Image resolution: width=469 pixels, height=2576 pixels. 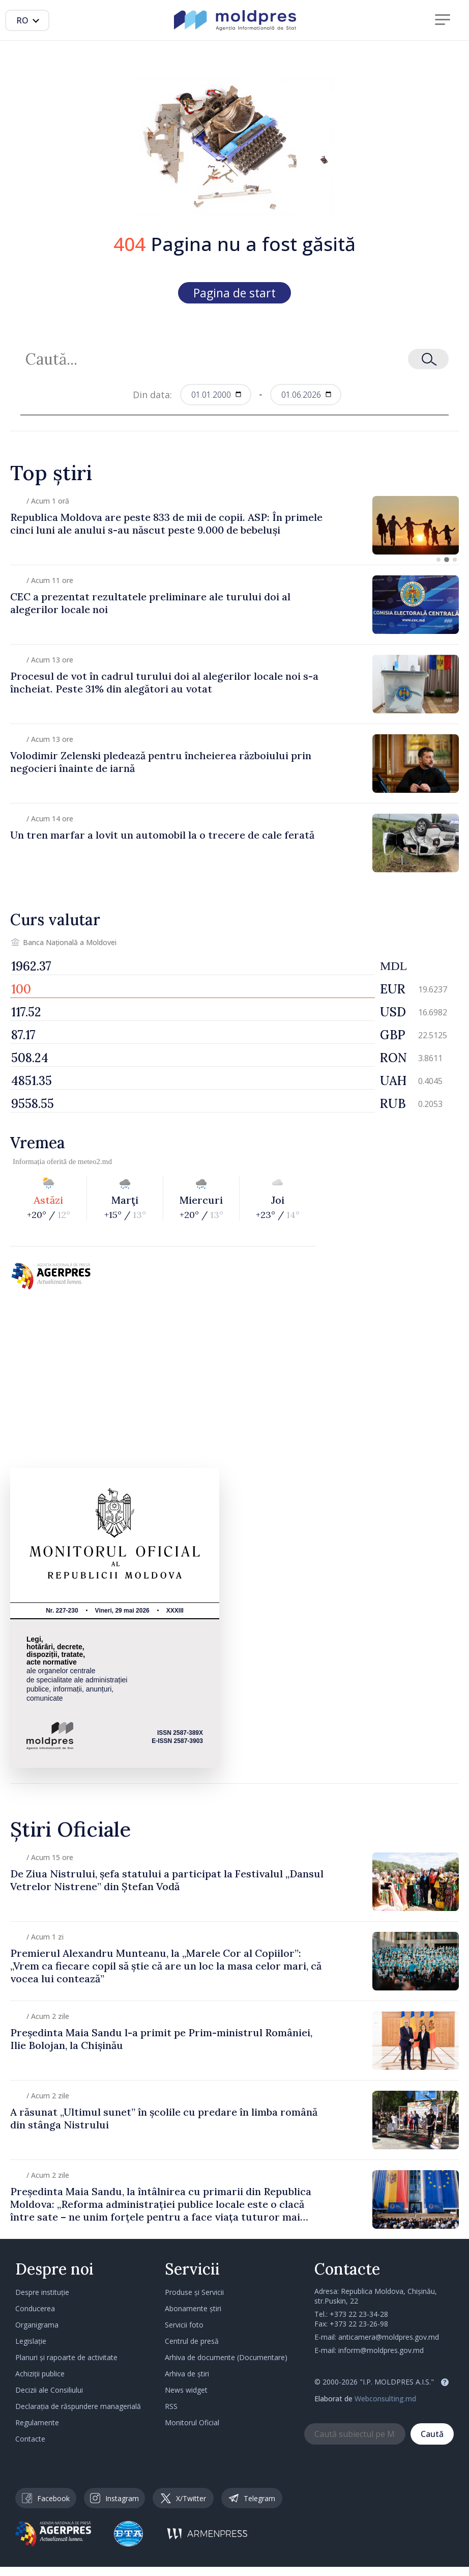 What do you see at coordinates (359, 2314) in the screenshot?
I see `+373 22 23-34-28` at bounding box center [359, 2314].